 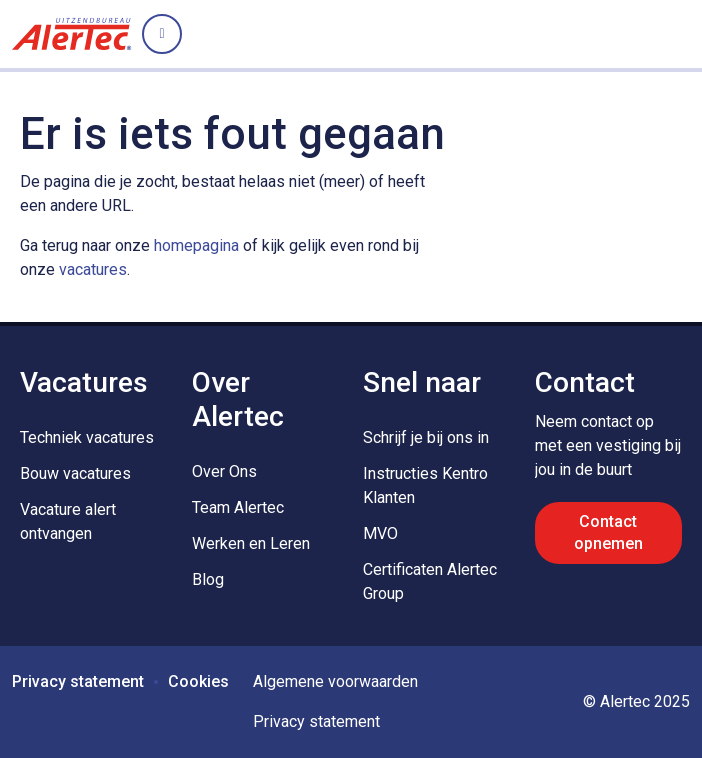 What do you see at coordinates (87, 437) in the screenshot?
I see `Techniek vacatures` at bounding box center [87, 437].